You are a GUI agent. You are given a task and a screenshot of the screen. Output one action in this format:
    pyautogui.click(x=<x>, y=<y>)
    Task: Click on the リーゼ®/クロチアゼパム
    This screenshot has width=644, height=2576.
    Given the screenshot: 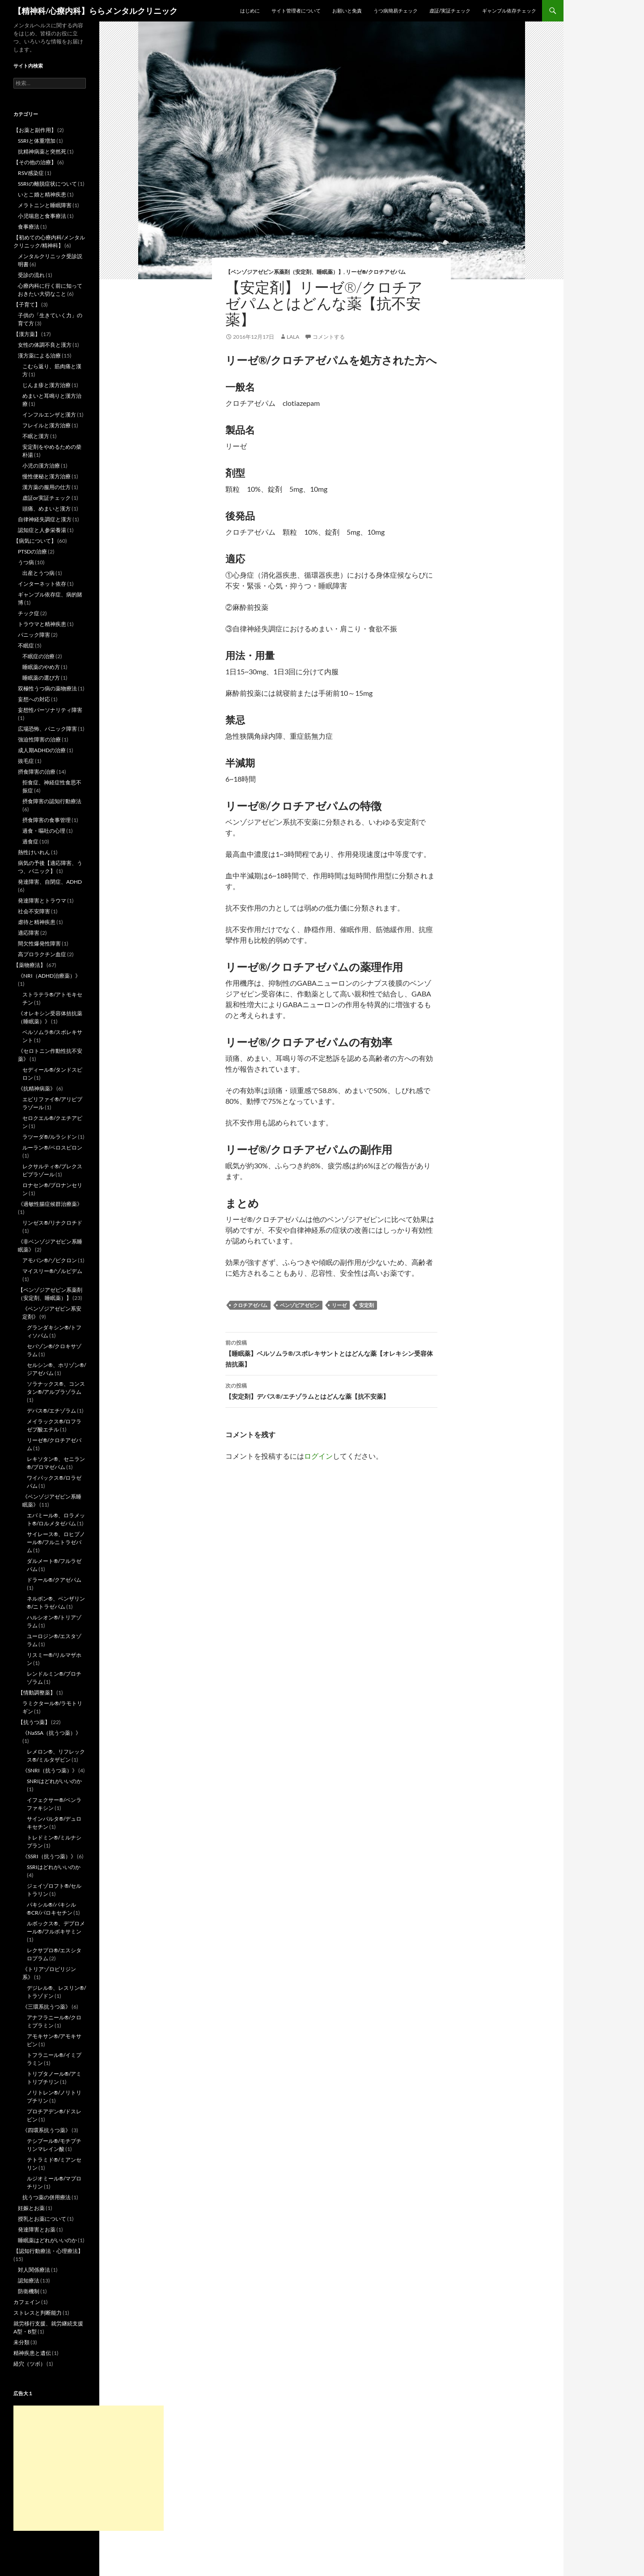 What is the action you would take?
    pyautogui.click(x=376, y=271)
    